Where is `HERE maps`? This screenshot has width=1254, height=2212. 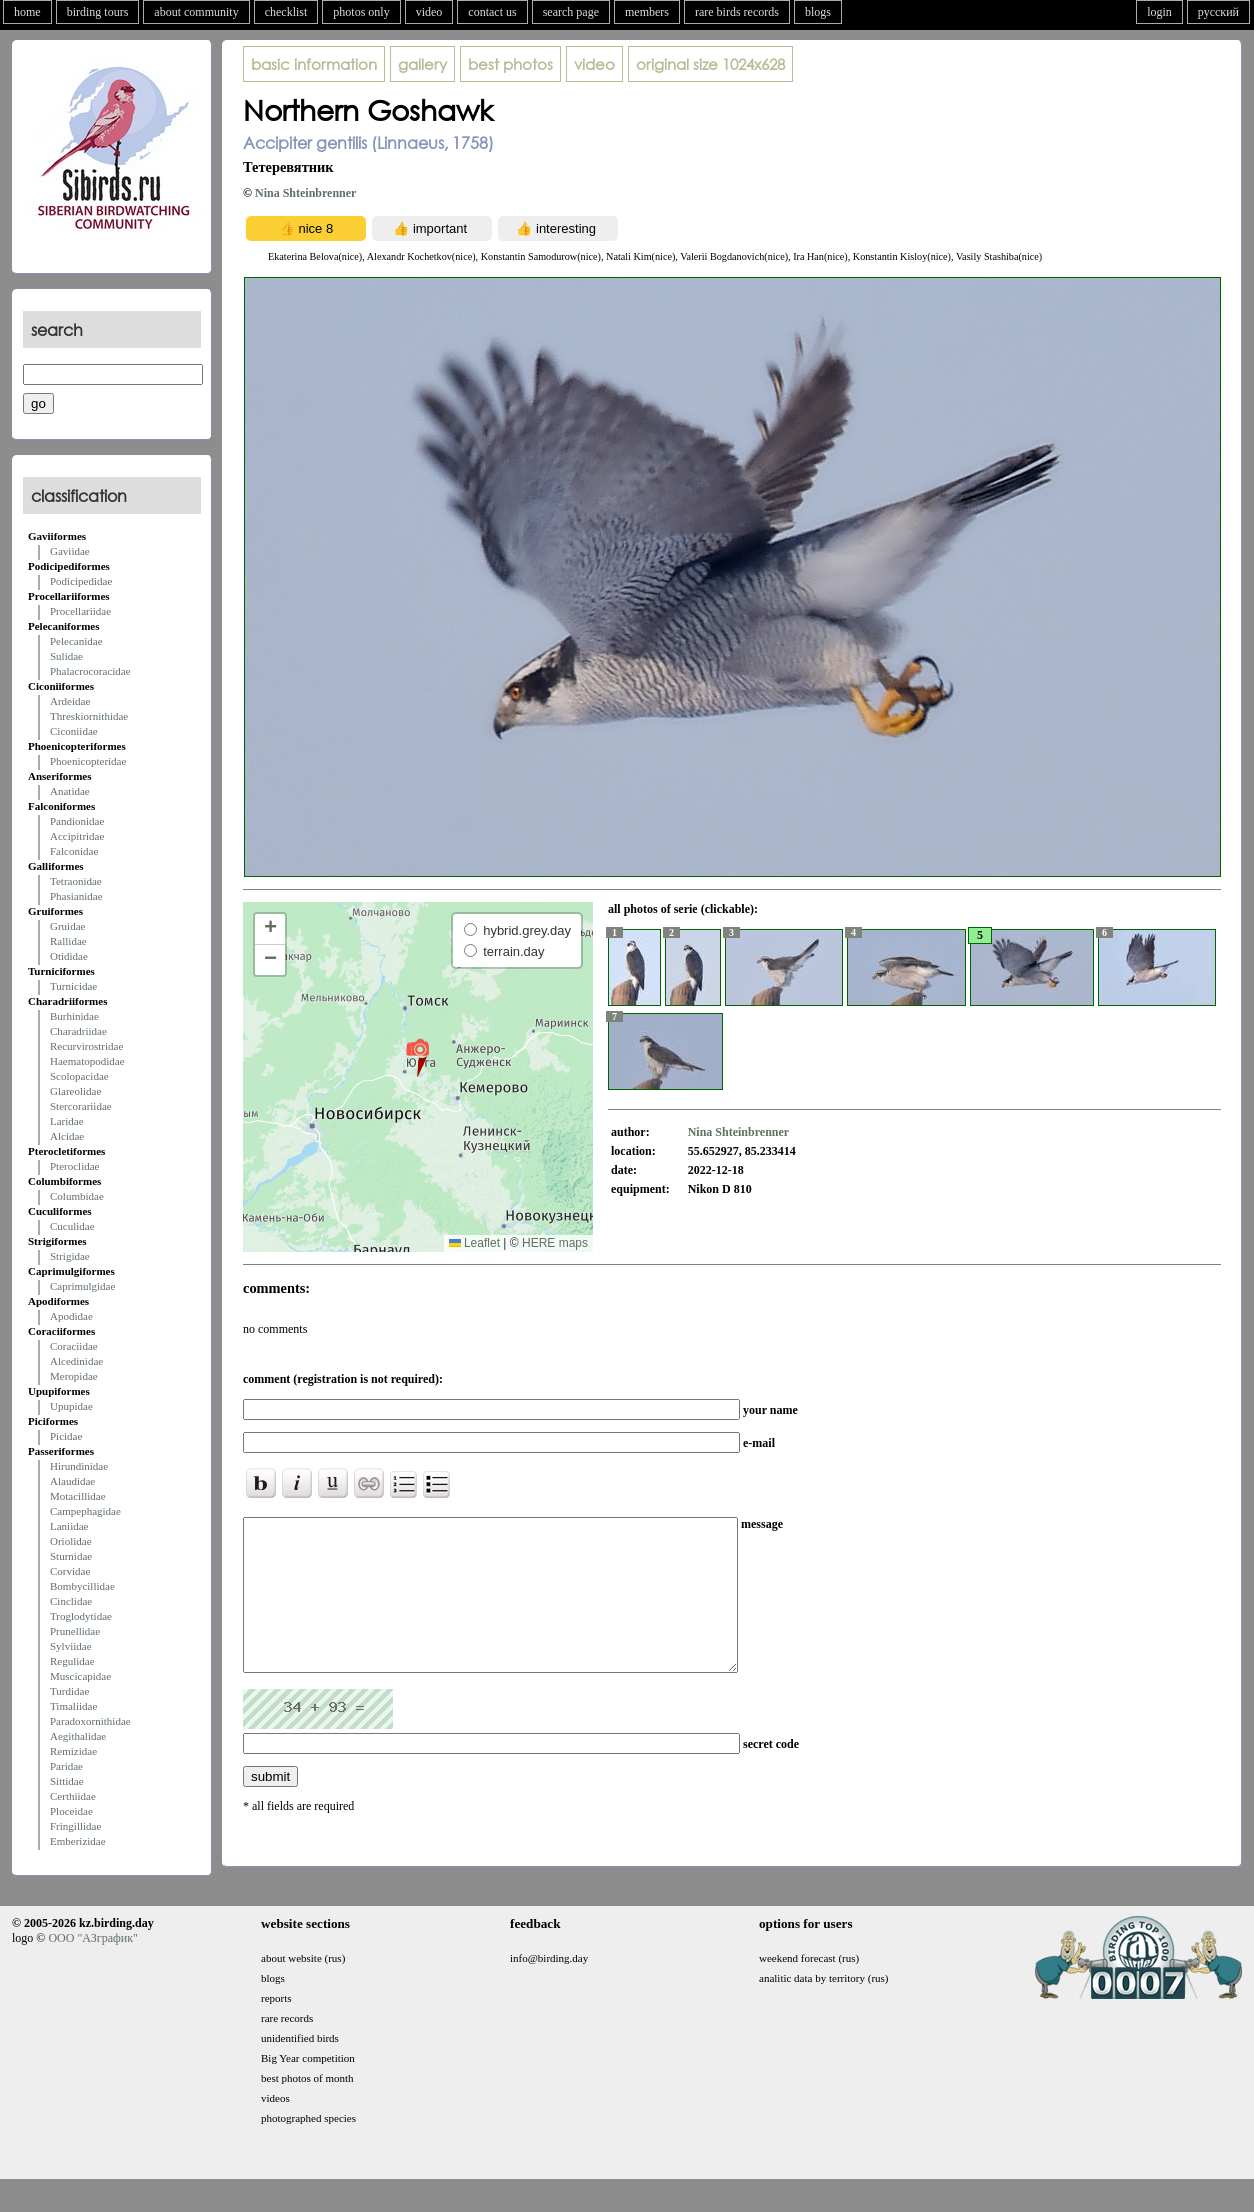
HERE maps is located at coordinates (555, 1243).